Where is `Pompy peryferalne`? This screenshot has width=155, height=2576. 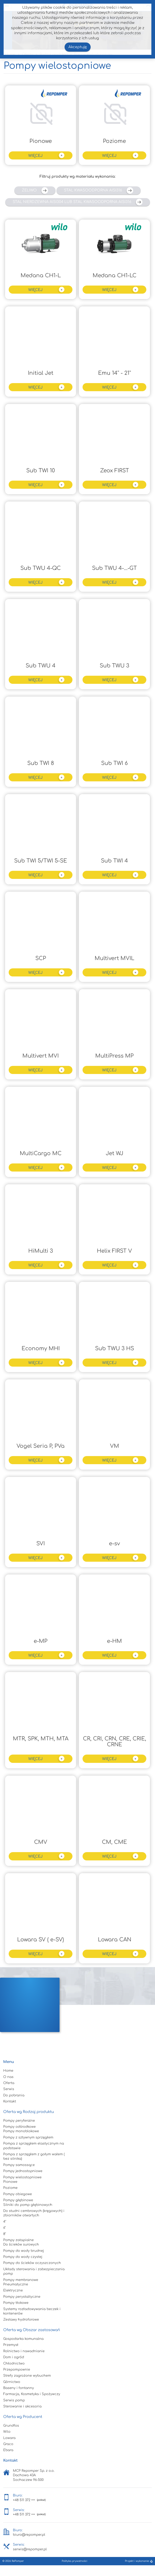
Pompy peryferalne is located at coordinates (19, 2120).